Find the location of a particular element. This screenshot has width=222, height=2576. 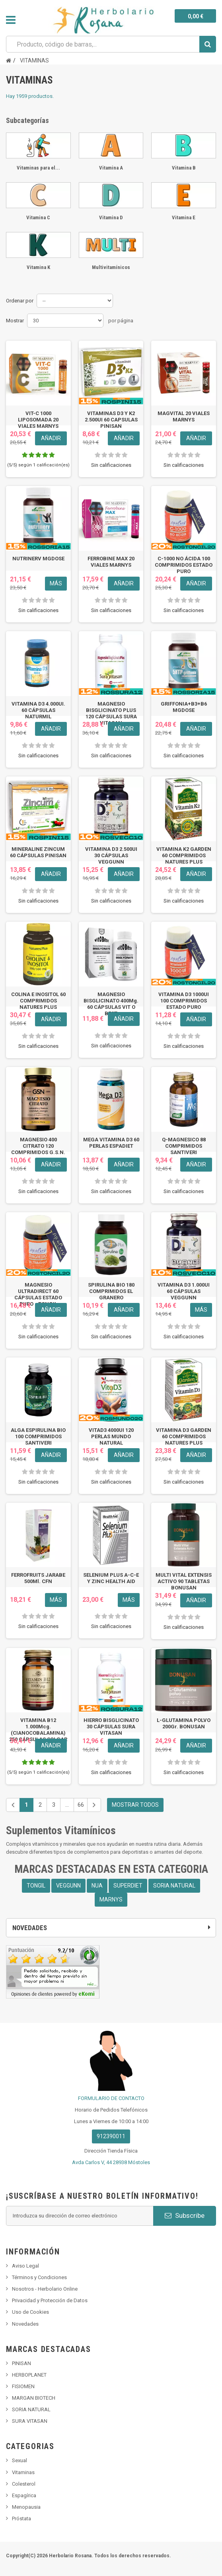

SURA VITASAN is located at coordinates (29, 2421).